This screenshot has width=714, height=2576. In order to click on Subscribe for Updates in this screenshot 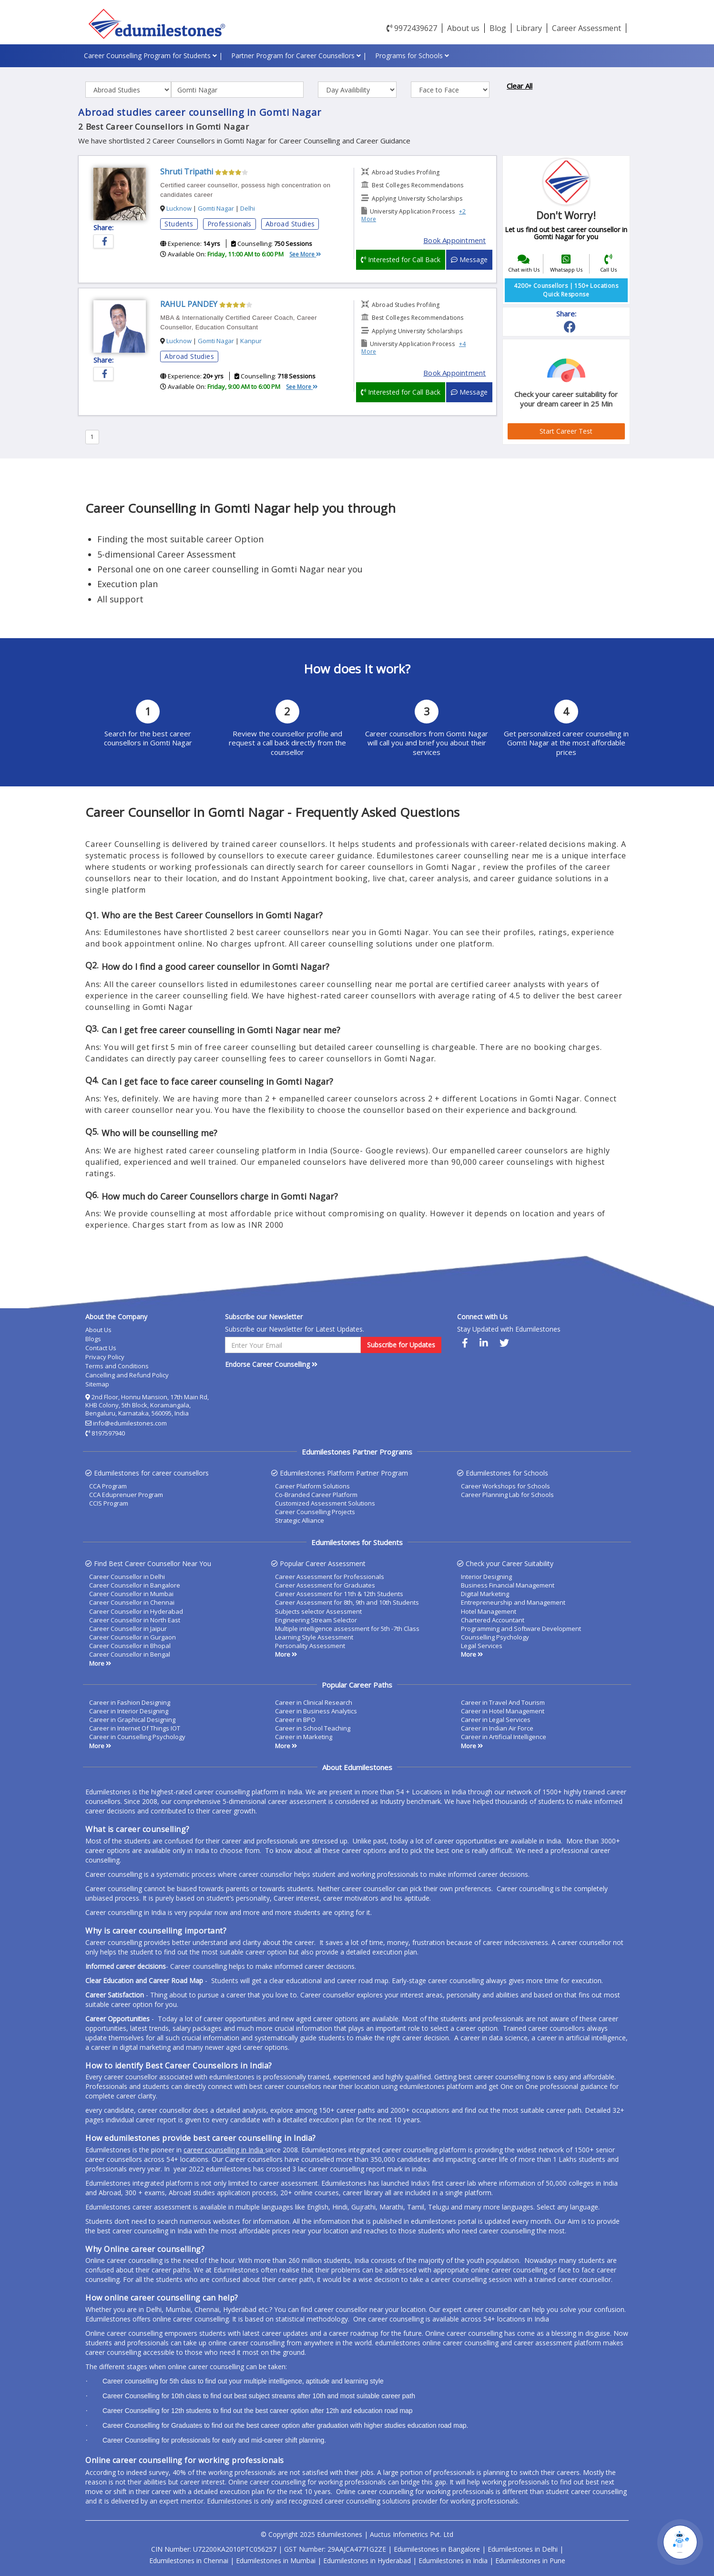, I will do `click(401, 1344)`.